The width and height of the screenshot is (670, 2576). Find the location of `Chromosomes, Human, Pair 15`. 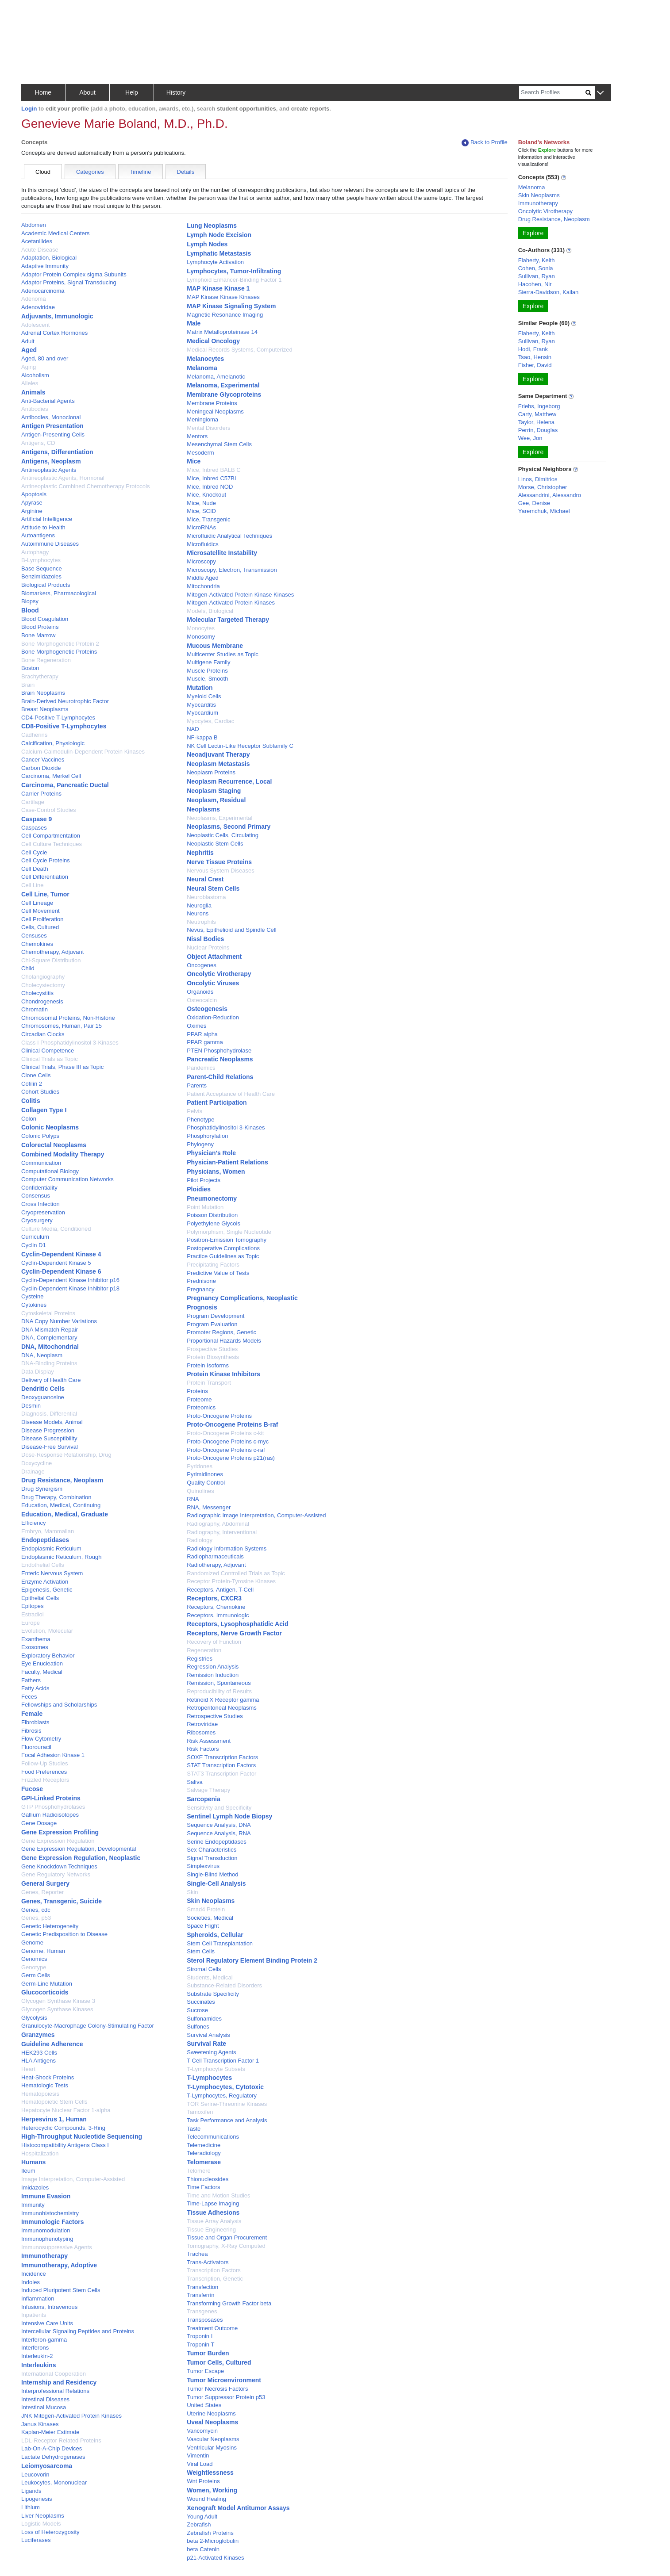

Chromosomes, Human, Pair 15 is located at coordinates (61, 1025).